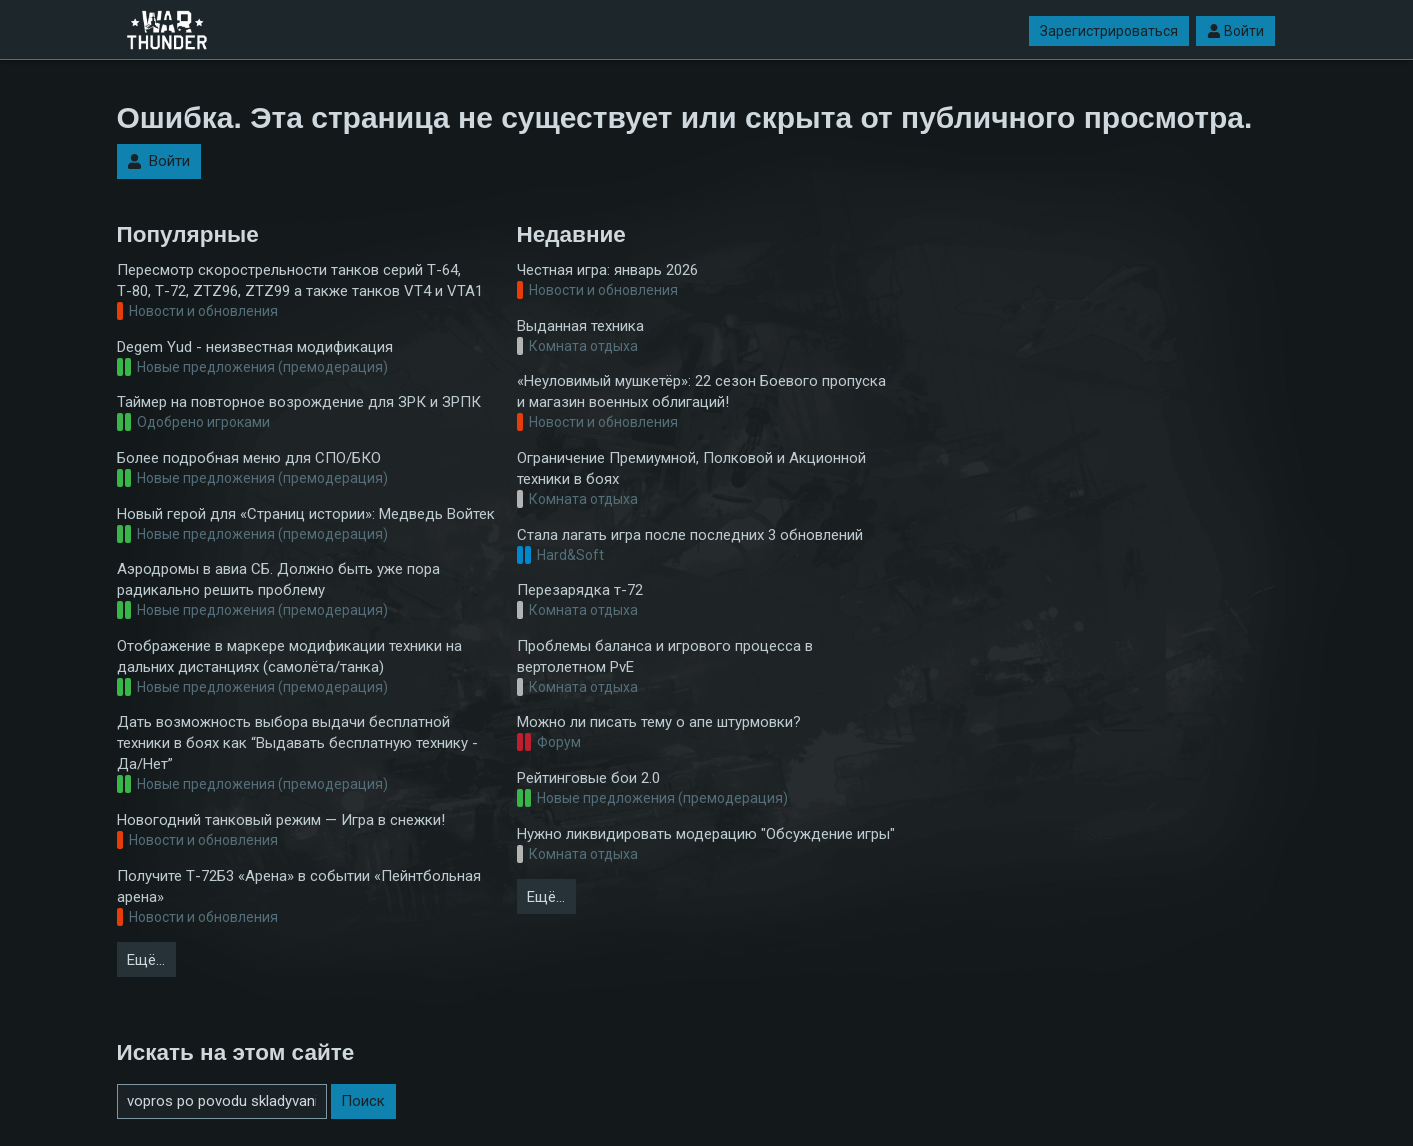  Describe the element at coordinates (299, 402) in the screenshot. I see `Таймер на повторное возрождение для ЗРК и ЗРПК` at that location.